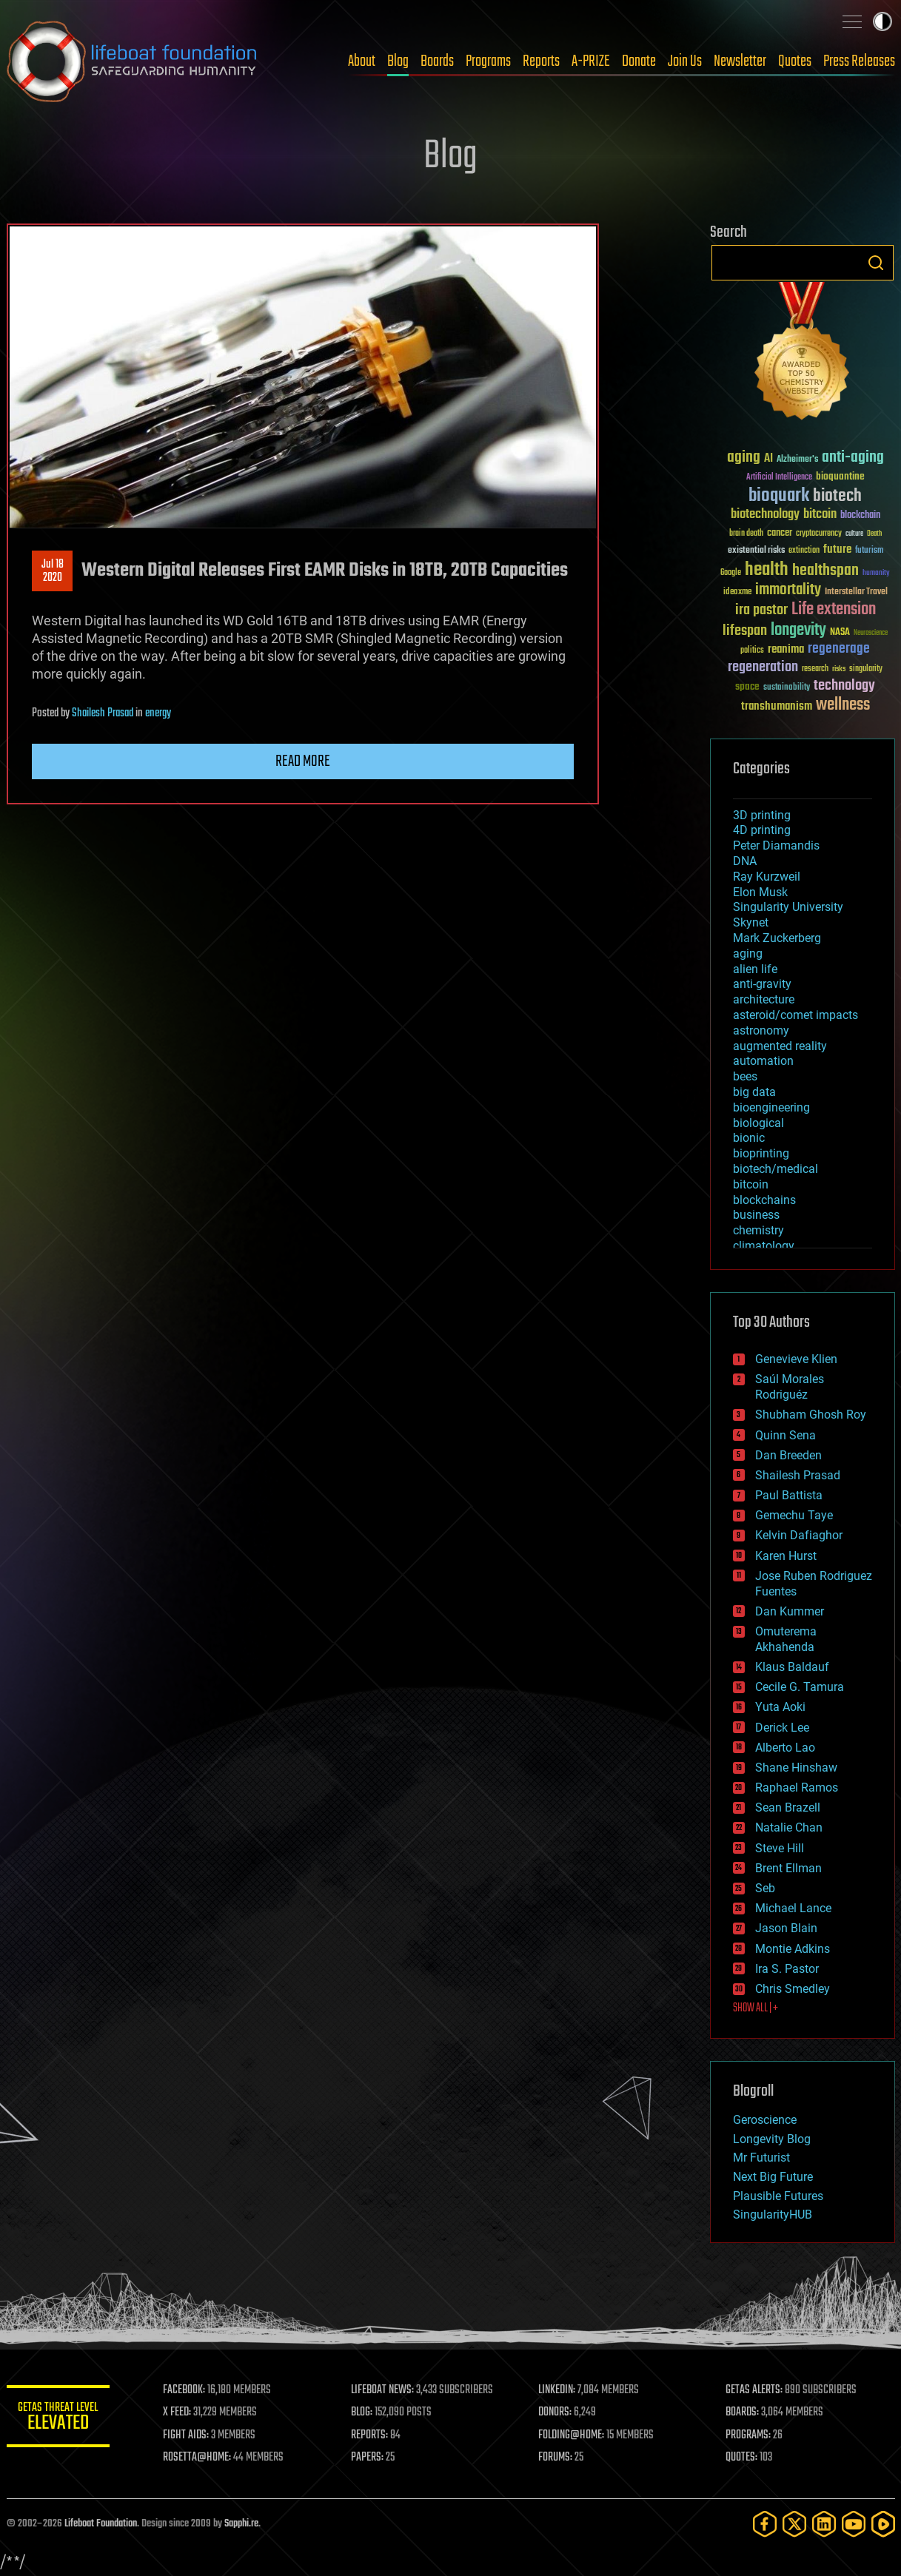 The height and width of the screenshot is (2576, 901). What do you see at coordinates (796, 1359) in the screenshot?
I see `Genevieve Klien` at bounding box center [796, 1359].